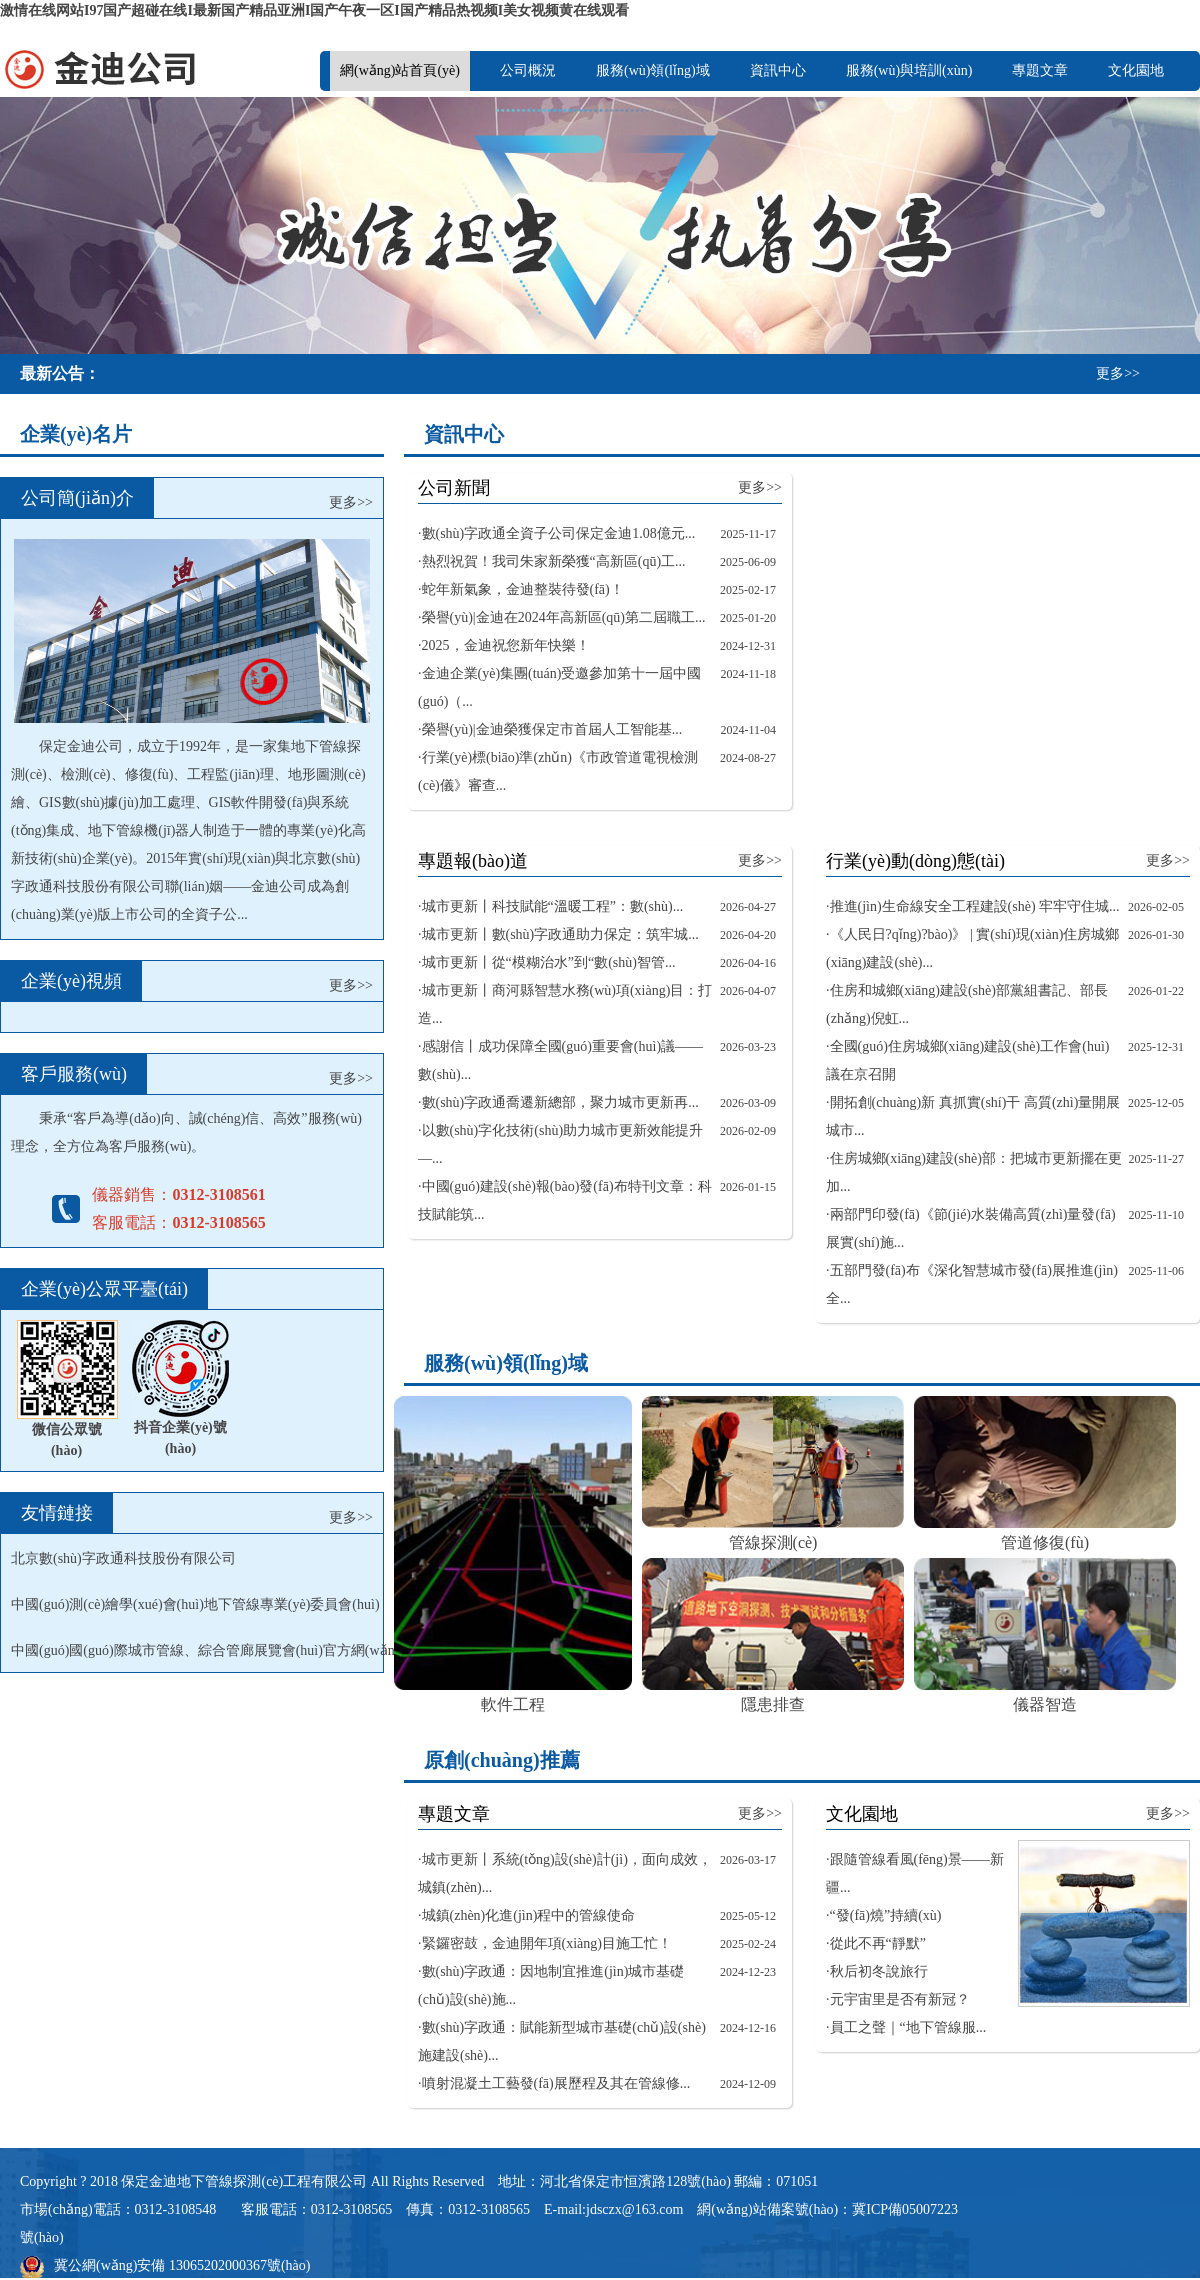 The height and width of the screenshot is (2280, 1200). I want to click on 元宇宙里是否有新冠？, so click(900, 1999).